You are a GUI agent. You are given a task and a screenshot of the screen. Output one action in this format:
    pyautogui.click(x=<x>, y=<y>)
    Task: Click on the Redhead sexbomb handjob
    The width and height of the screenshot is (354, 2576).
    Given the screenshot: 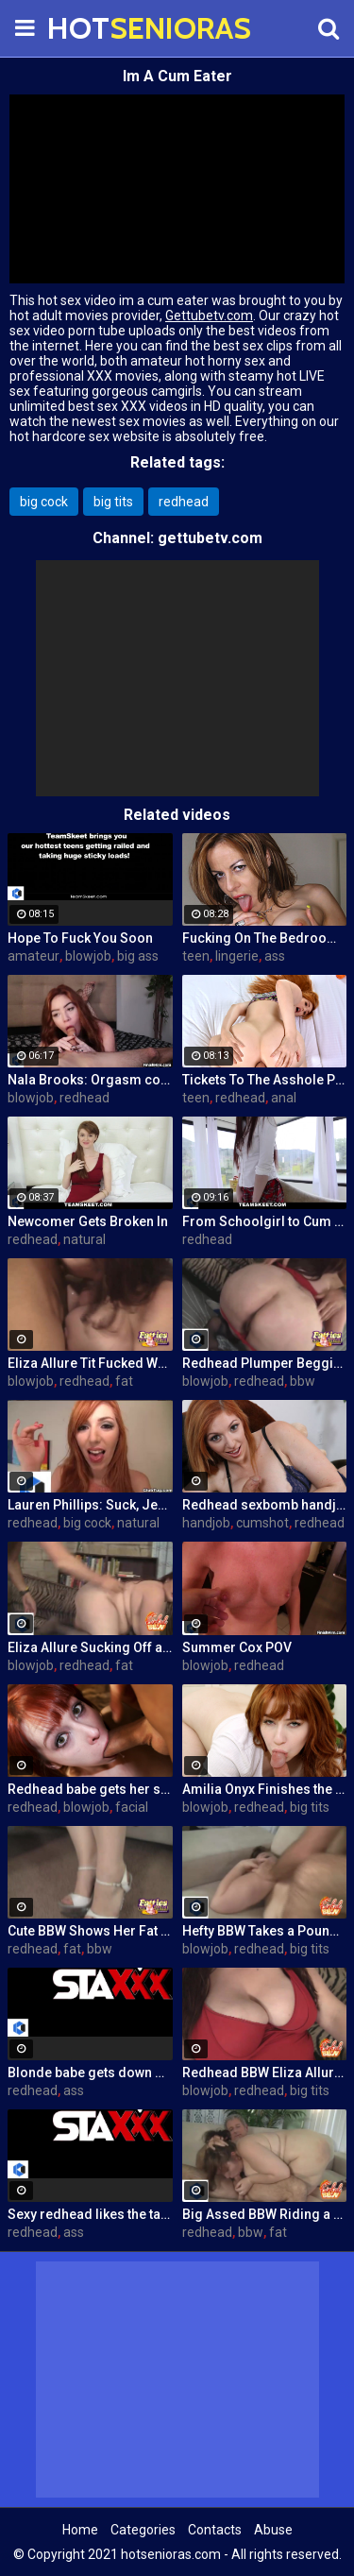 What is the action you would take?
    pyautogui.click(x=264, y=1504)
    